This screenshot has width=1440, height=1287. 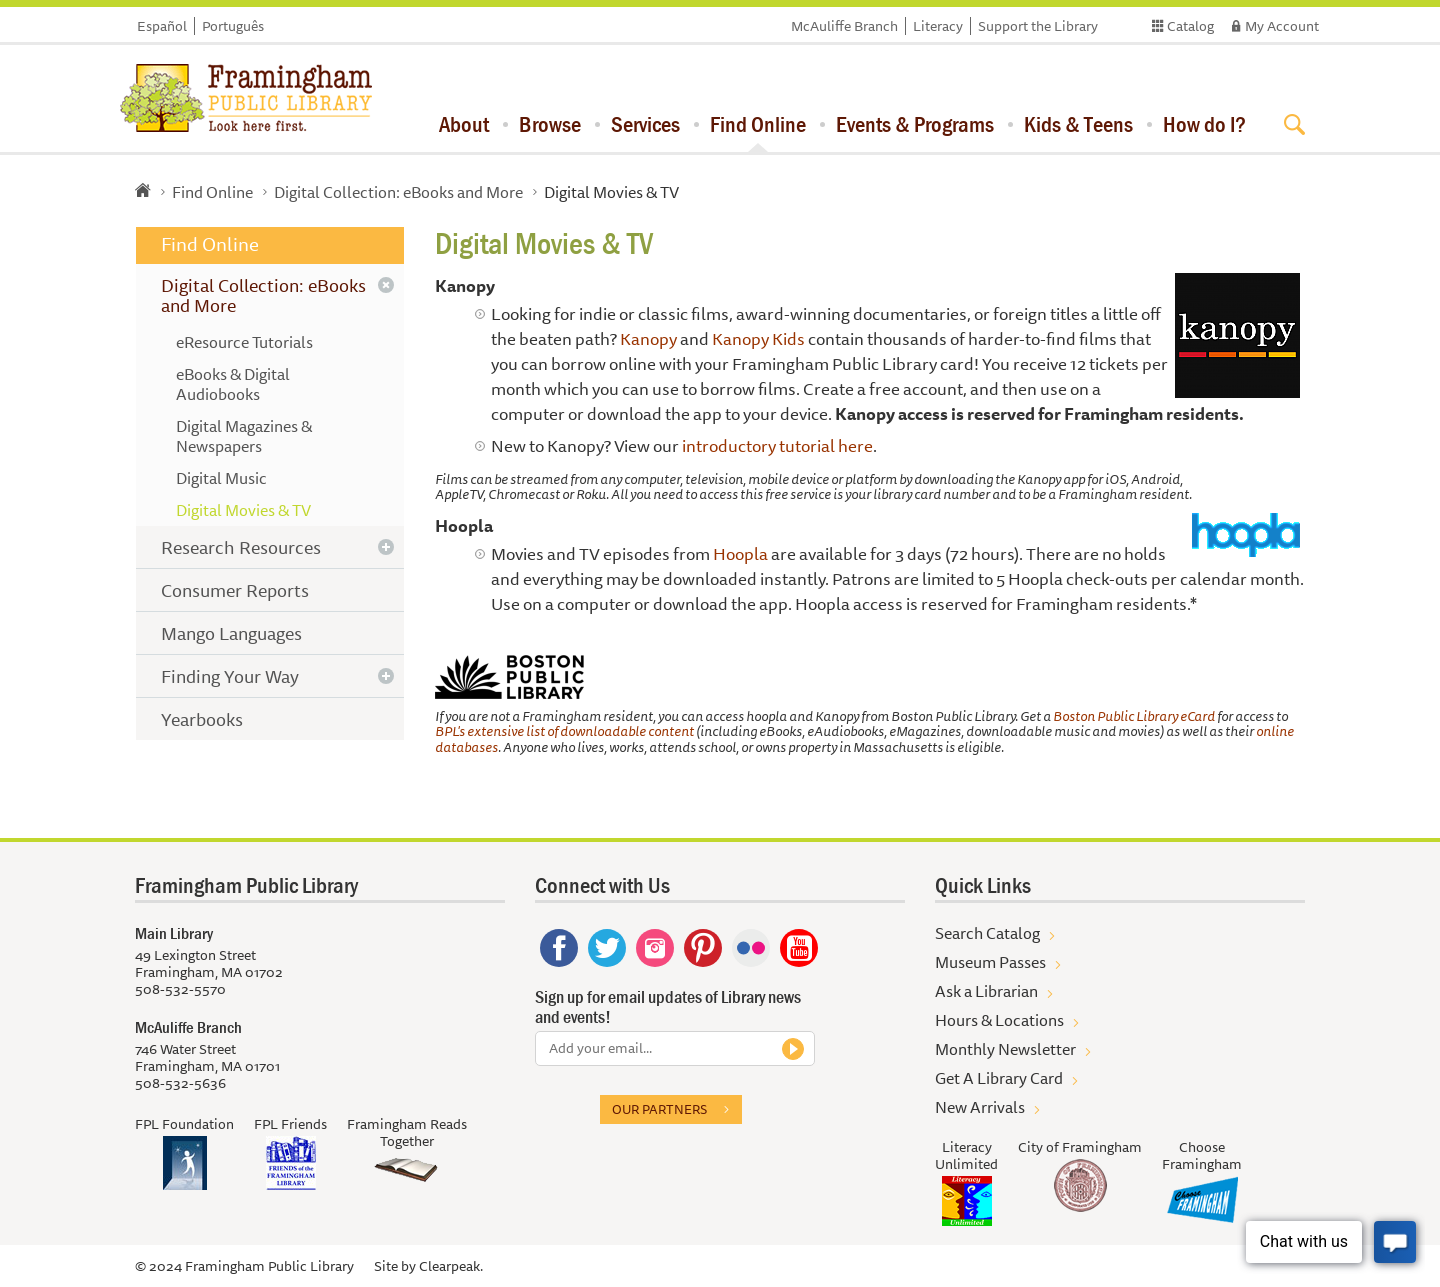 I want to click on Clearpeak., so click(x=451, y=1266).